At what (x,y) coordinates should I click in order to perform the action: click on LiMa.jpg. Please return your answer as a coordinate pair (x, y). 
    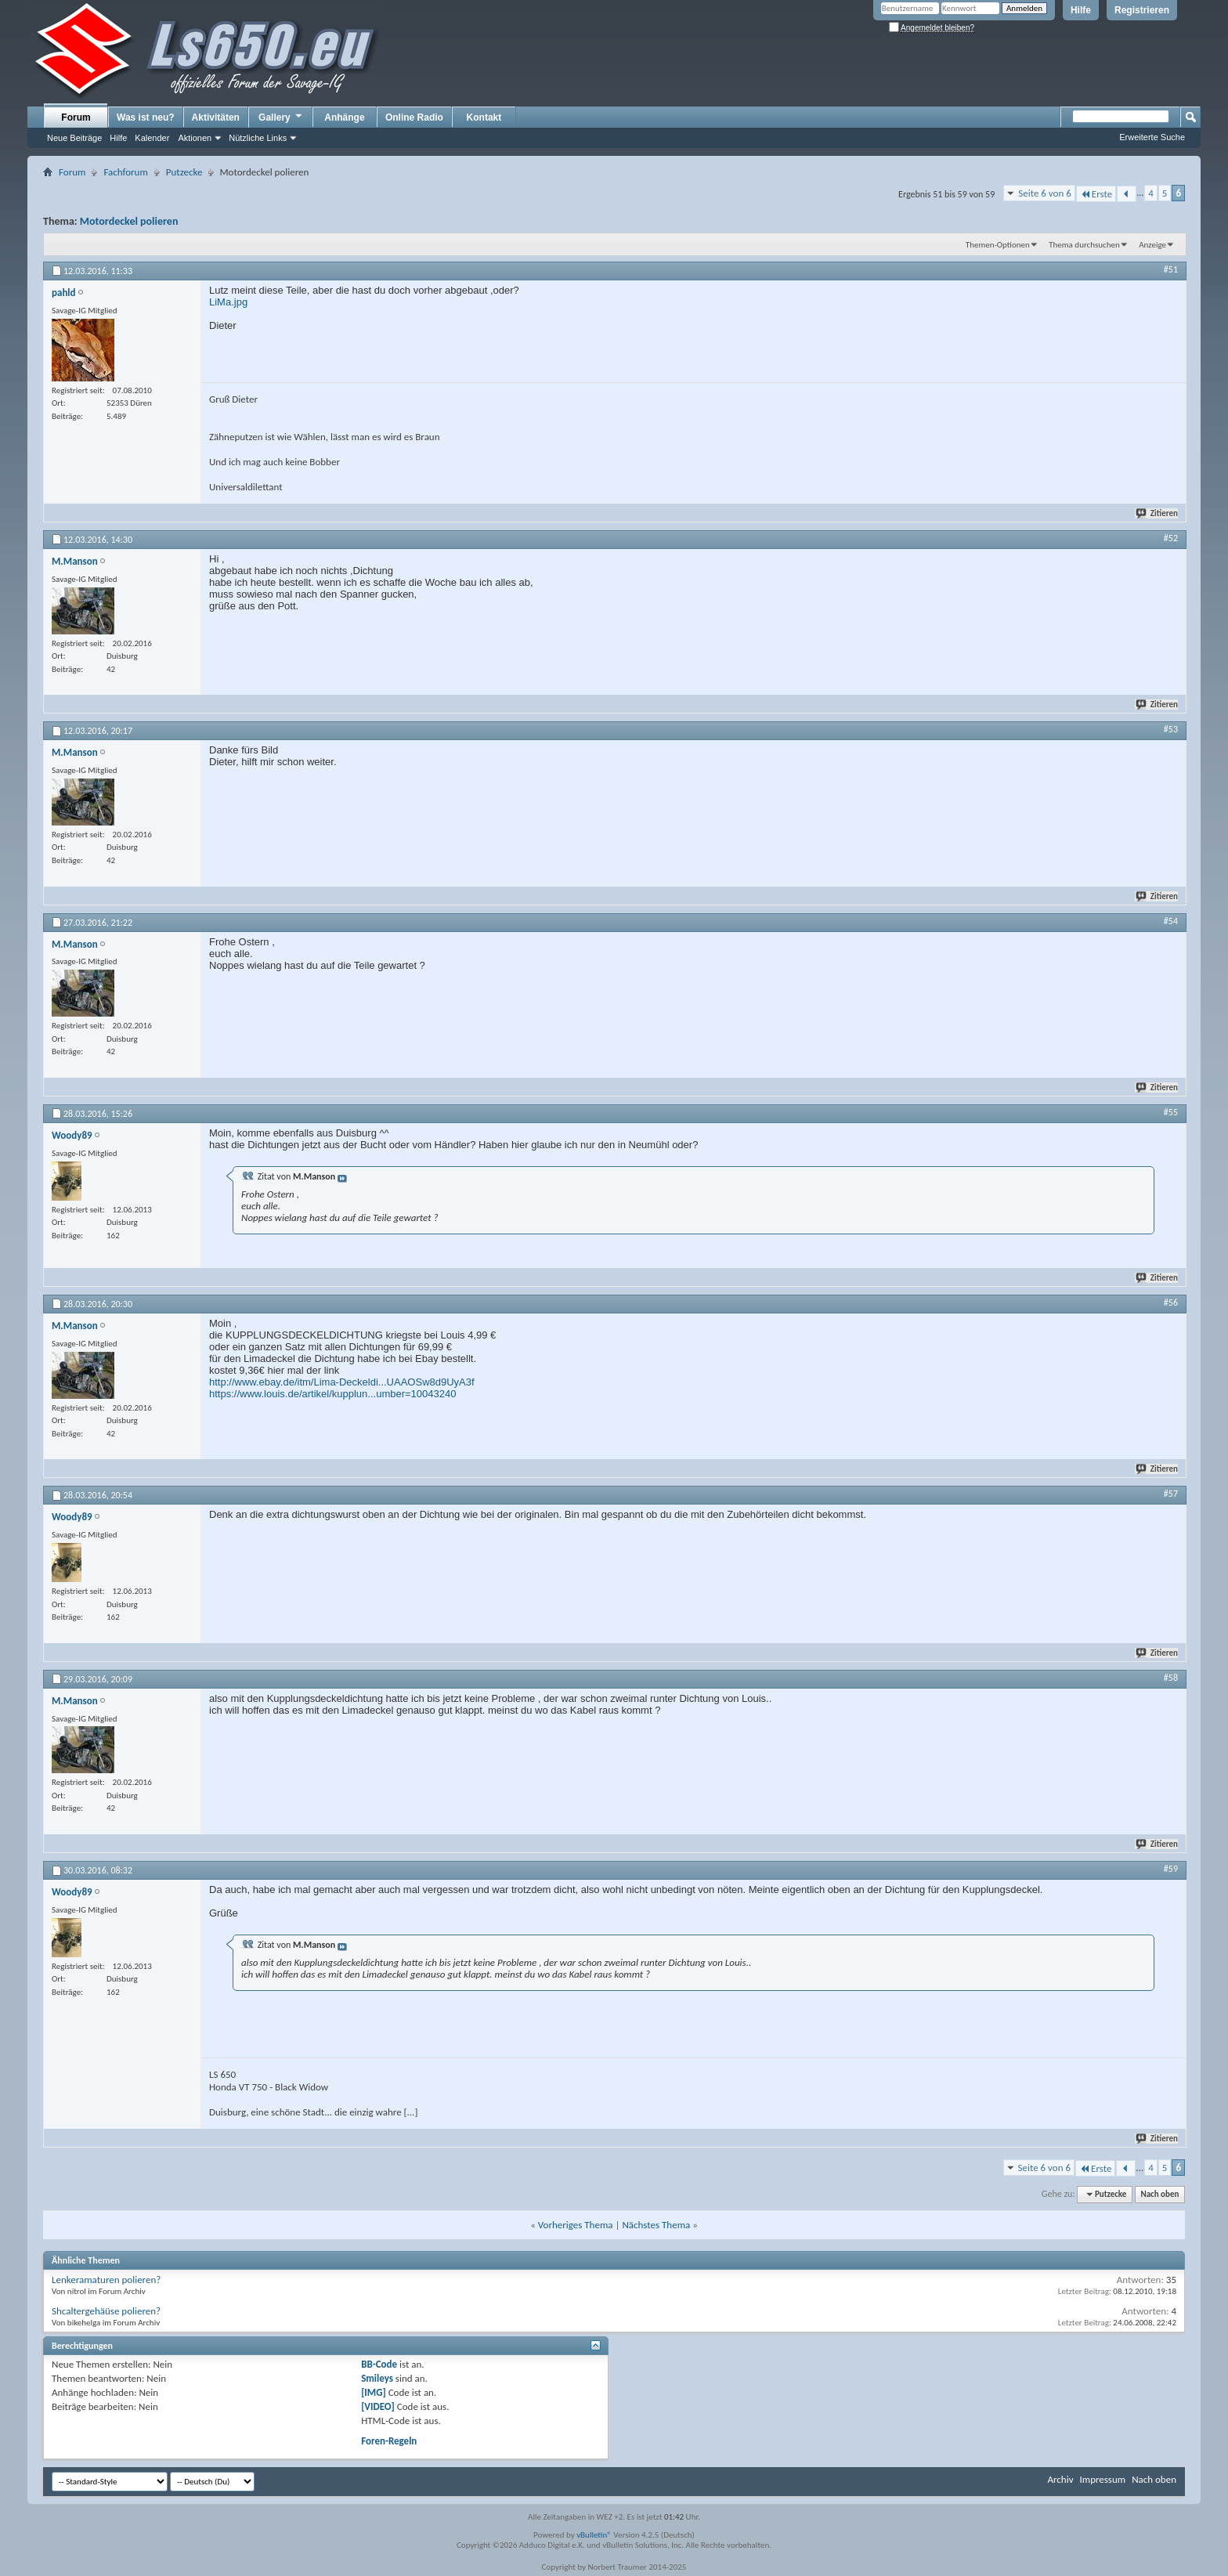
    Looking at the image, I should click on (228, 302).